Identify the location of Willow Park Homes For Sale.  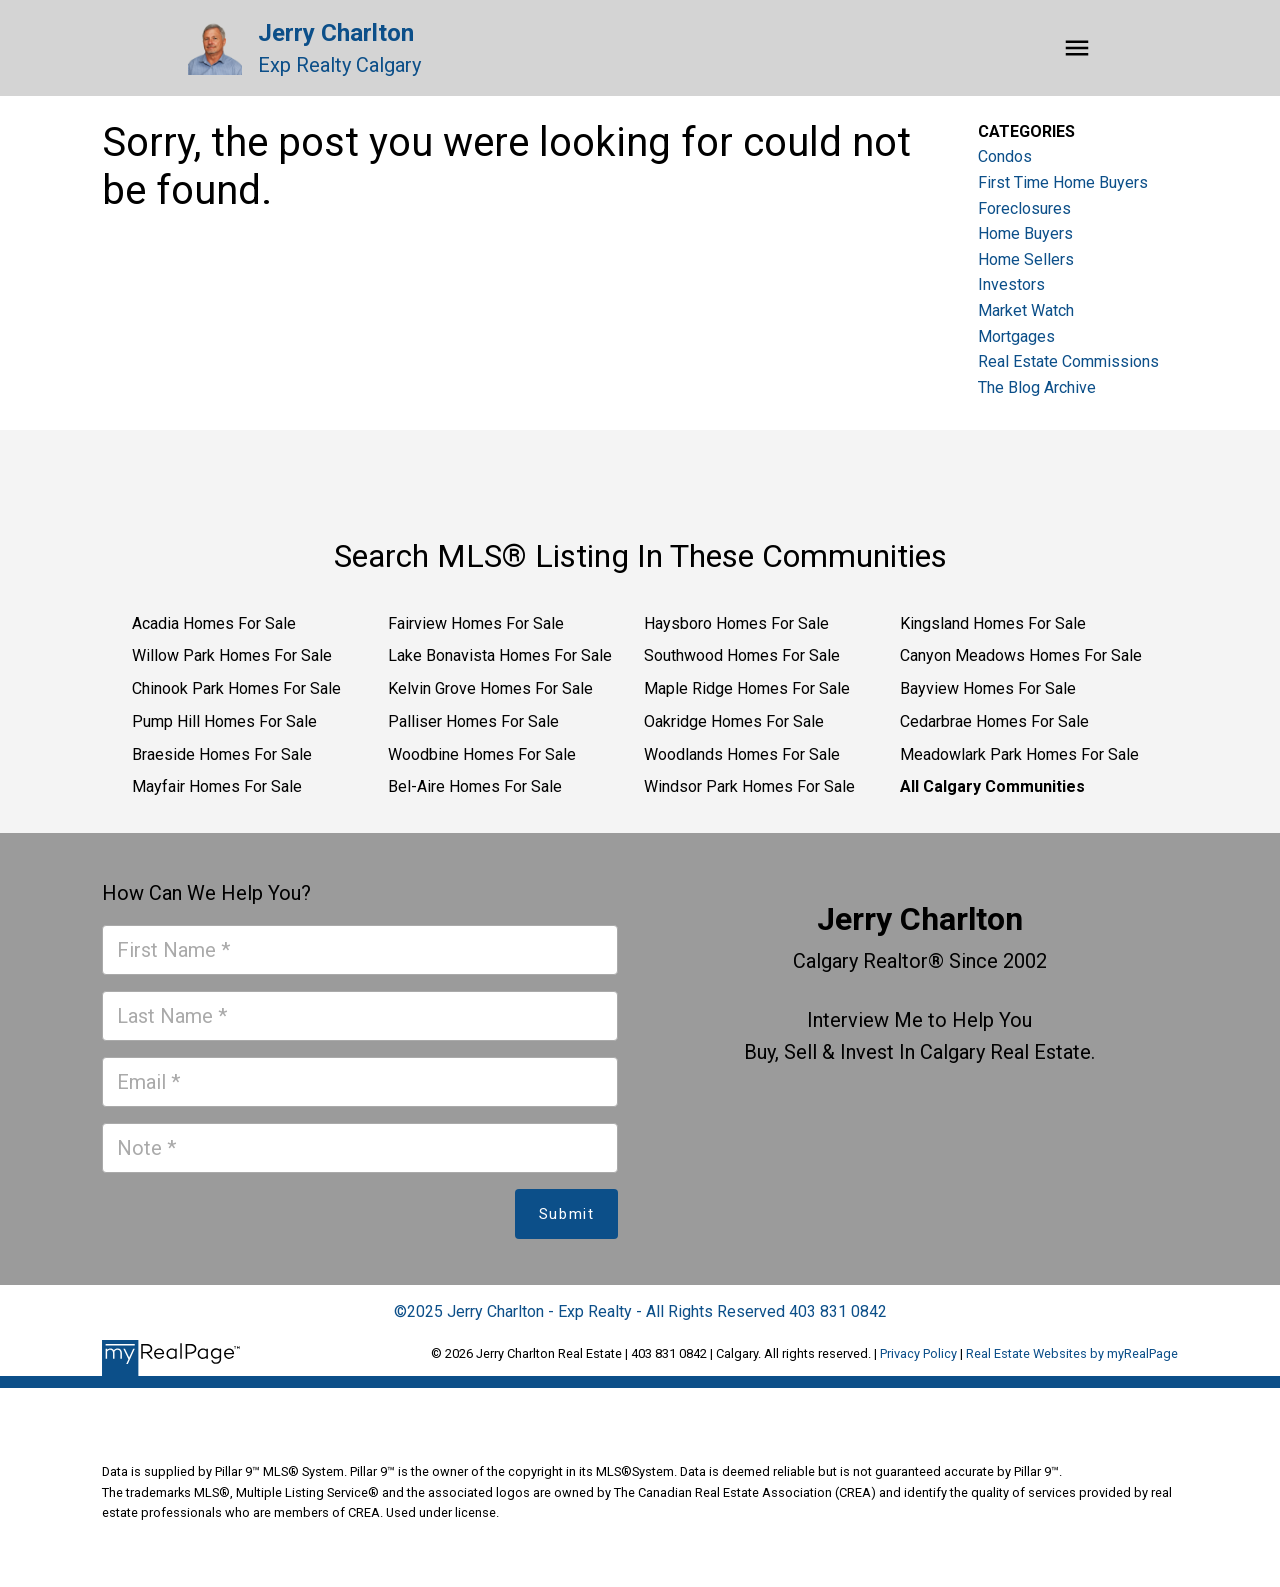
(232, 655).